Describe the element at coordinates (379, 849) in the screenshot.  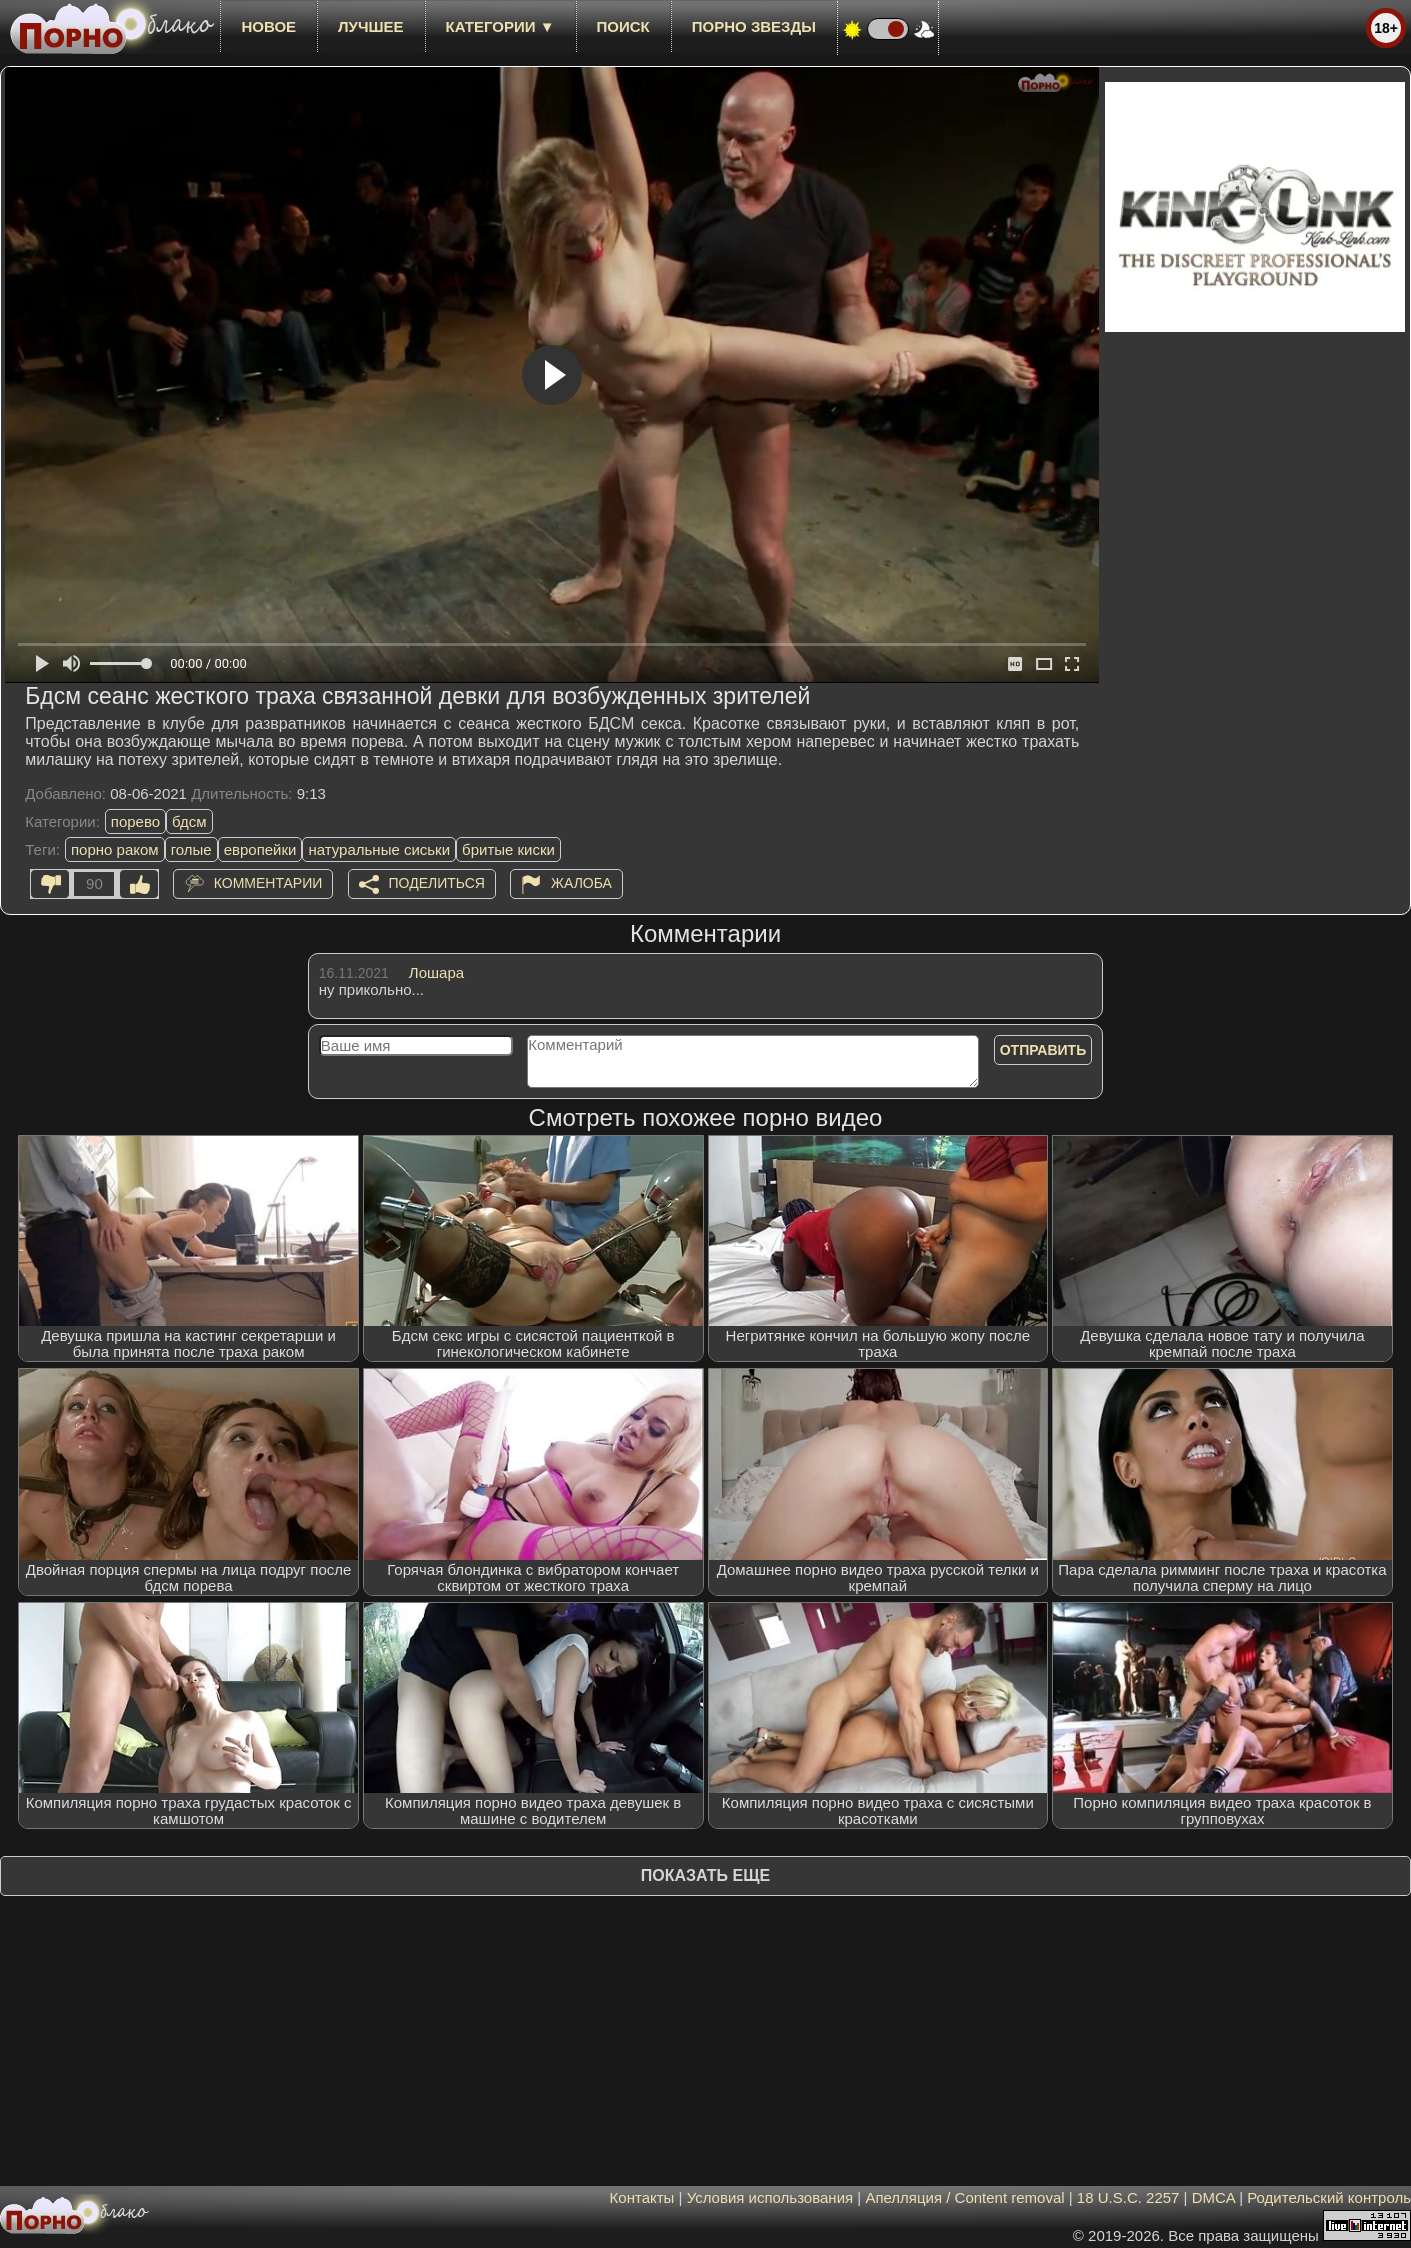
I see `натуральные сиськи` at that location.